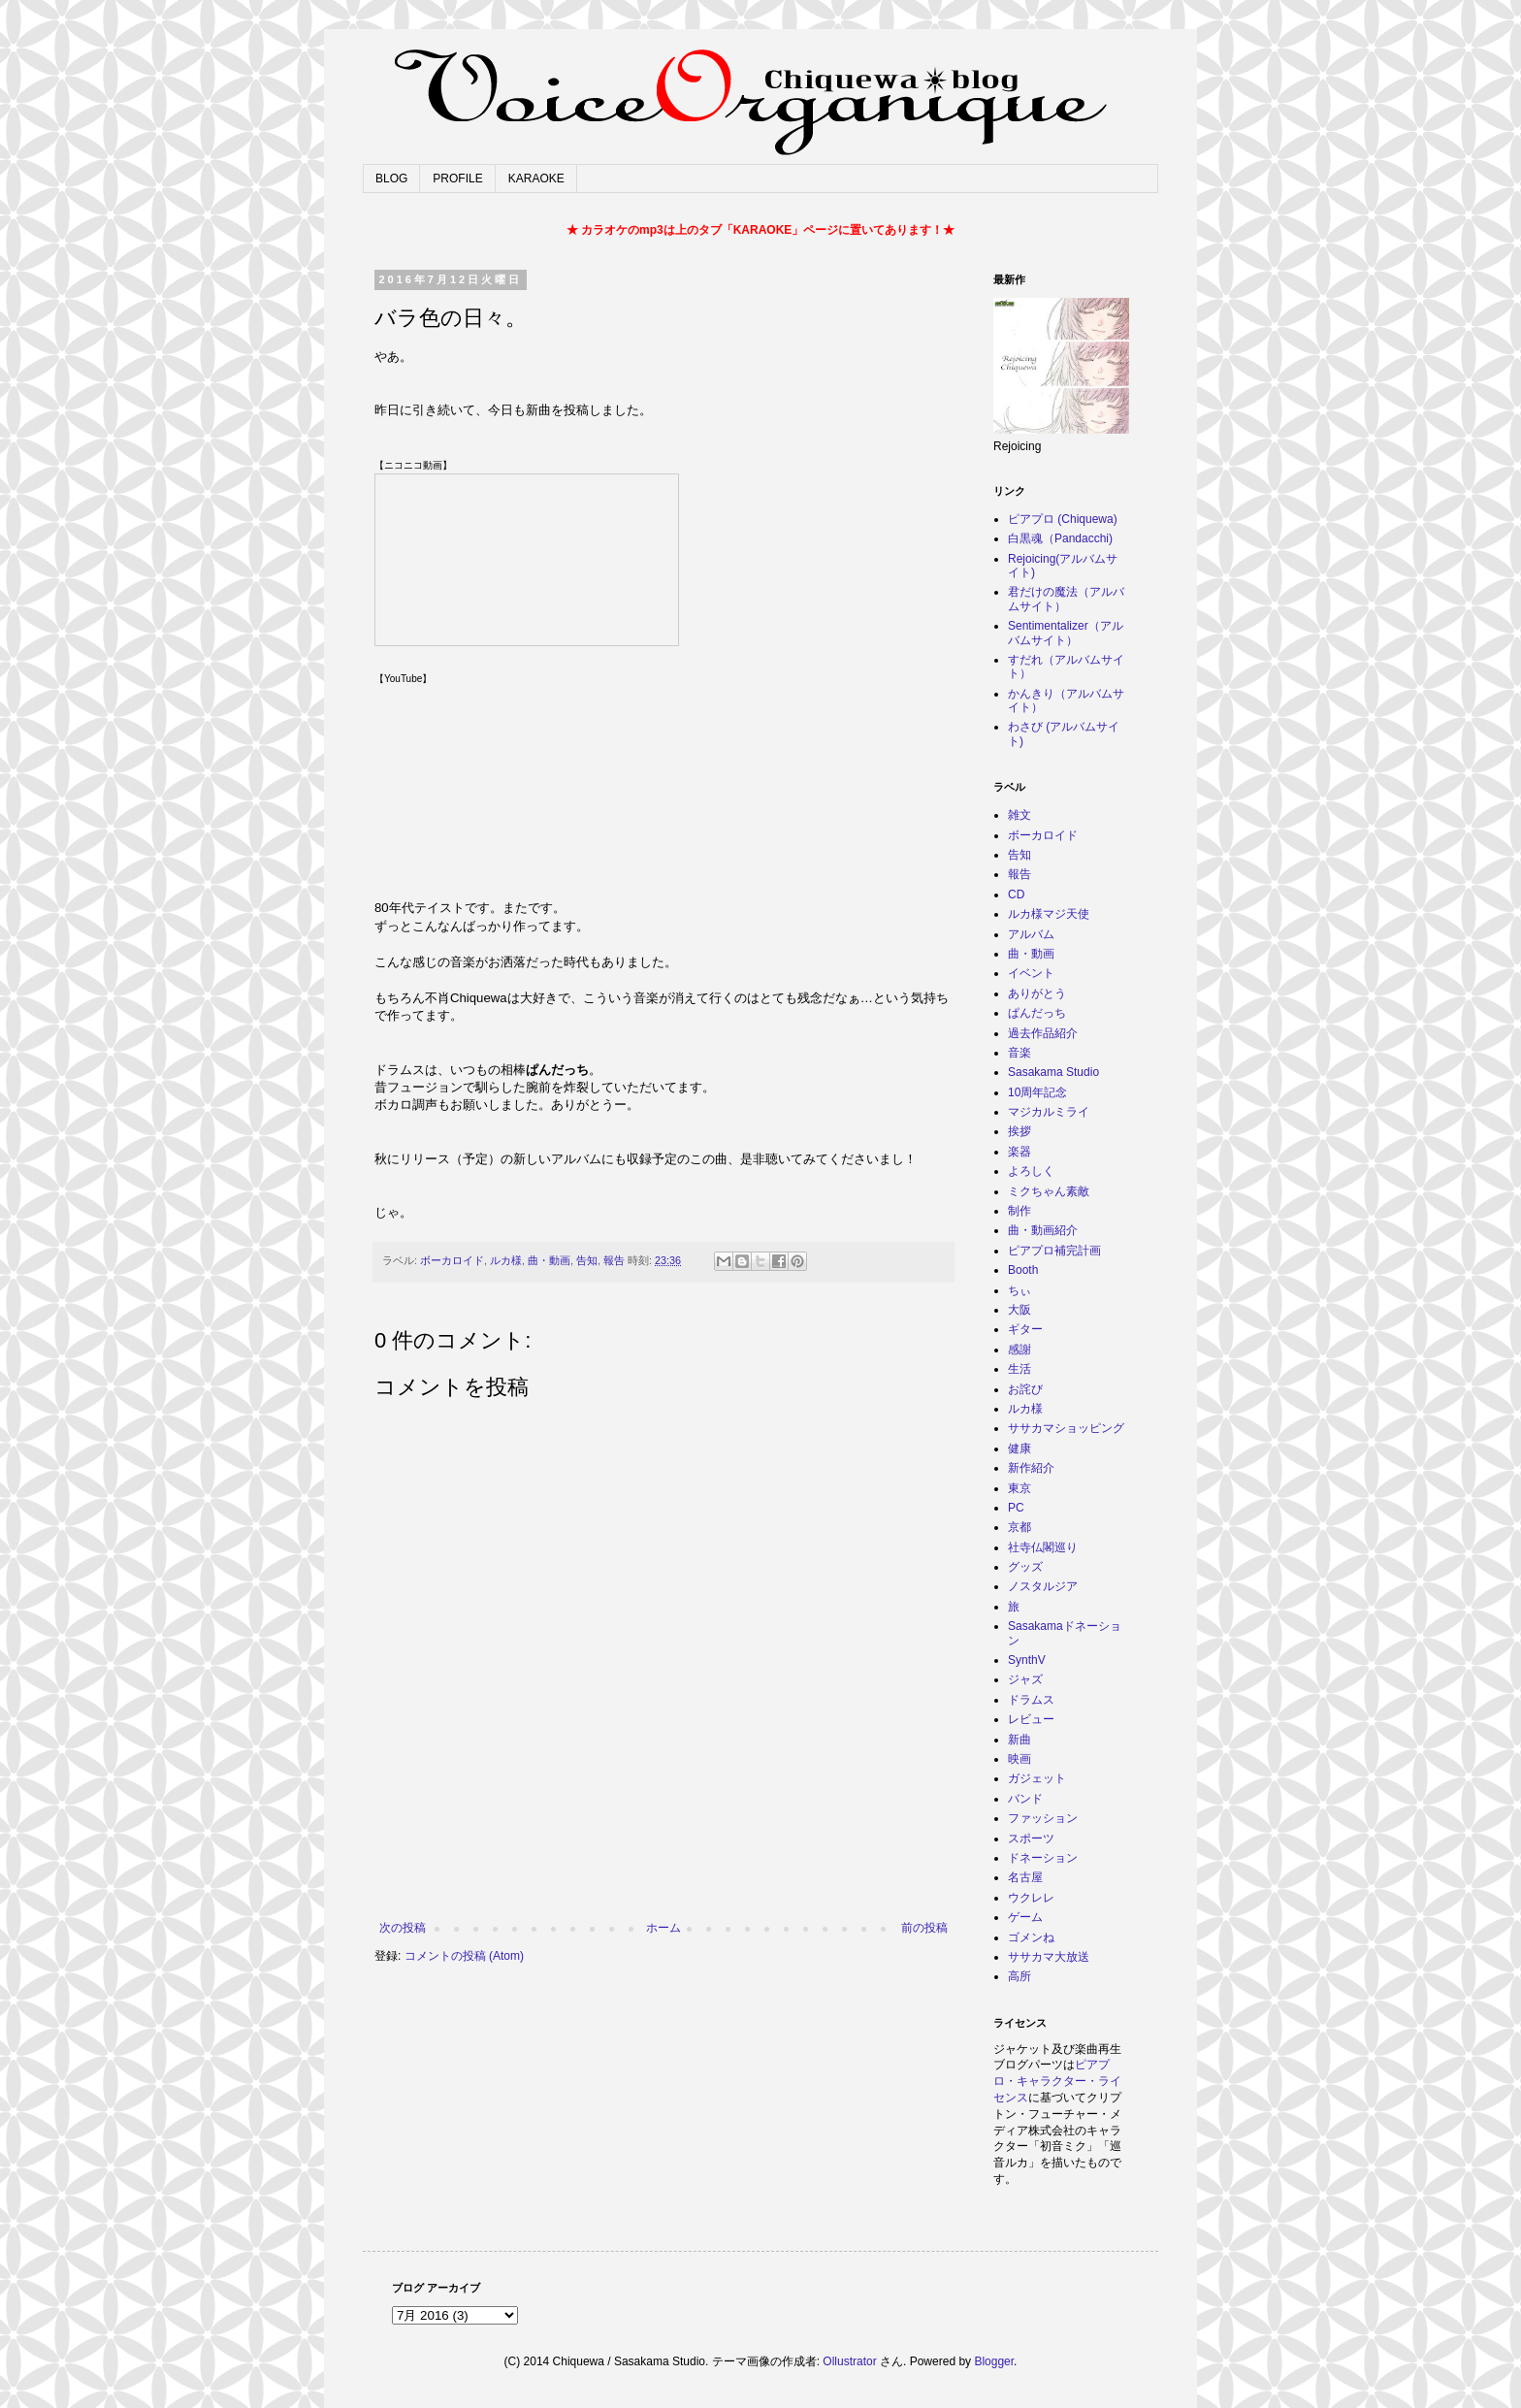 The image size is (1521, 2408). I want to click on Blogger, so click(994, 2361).